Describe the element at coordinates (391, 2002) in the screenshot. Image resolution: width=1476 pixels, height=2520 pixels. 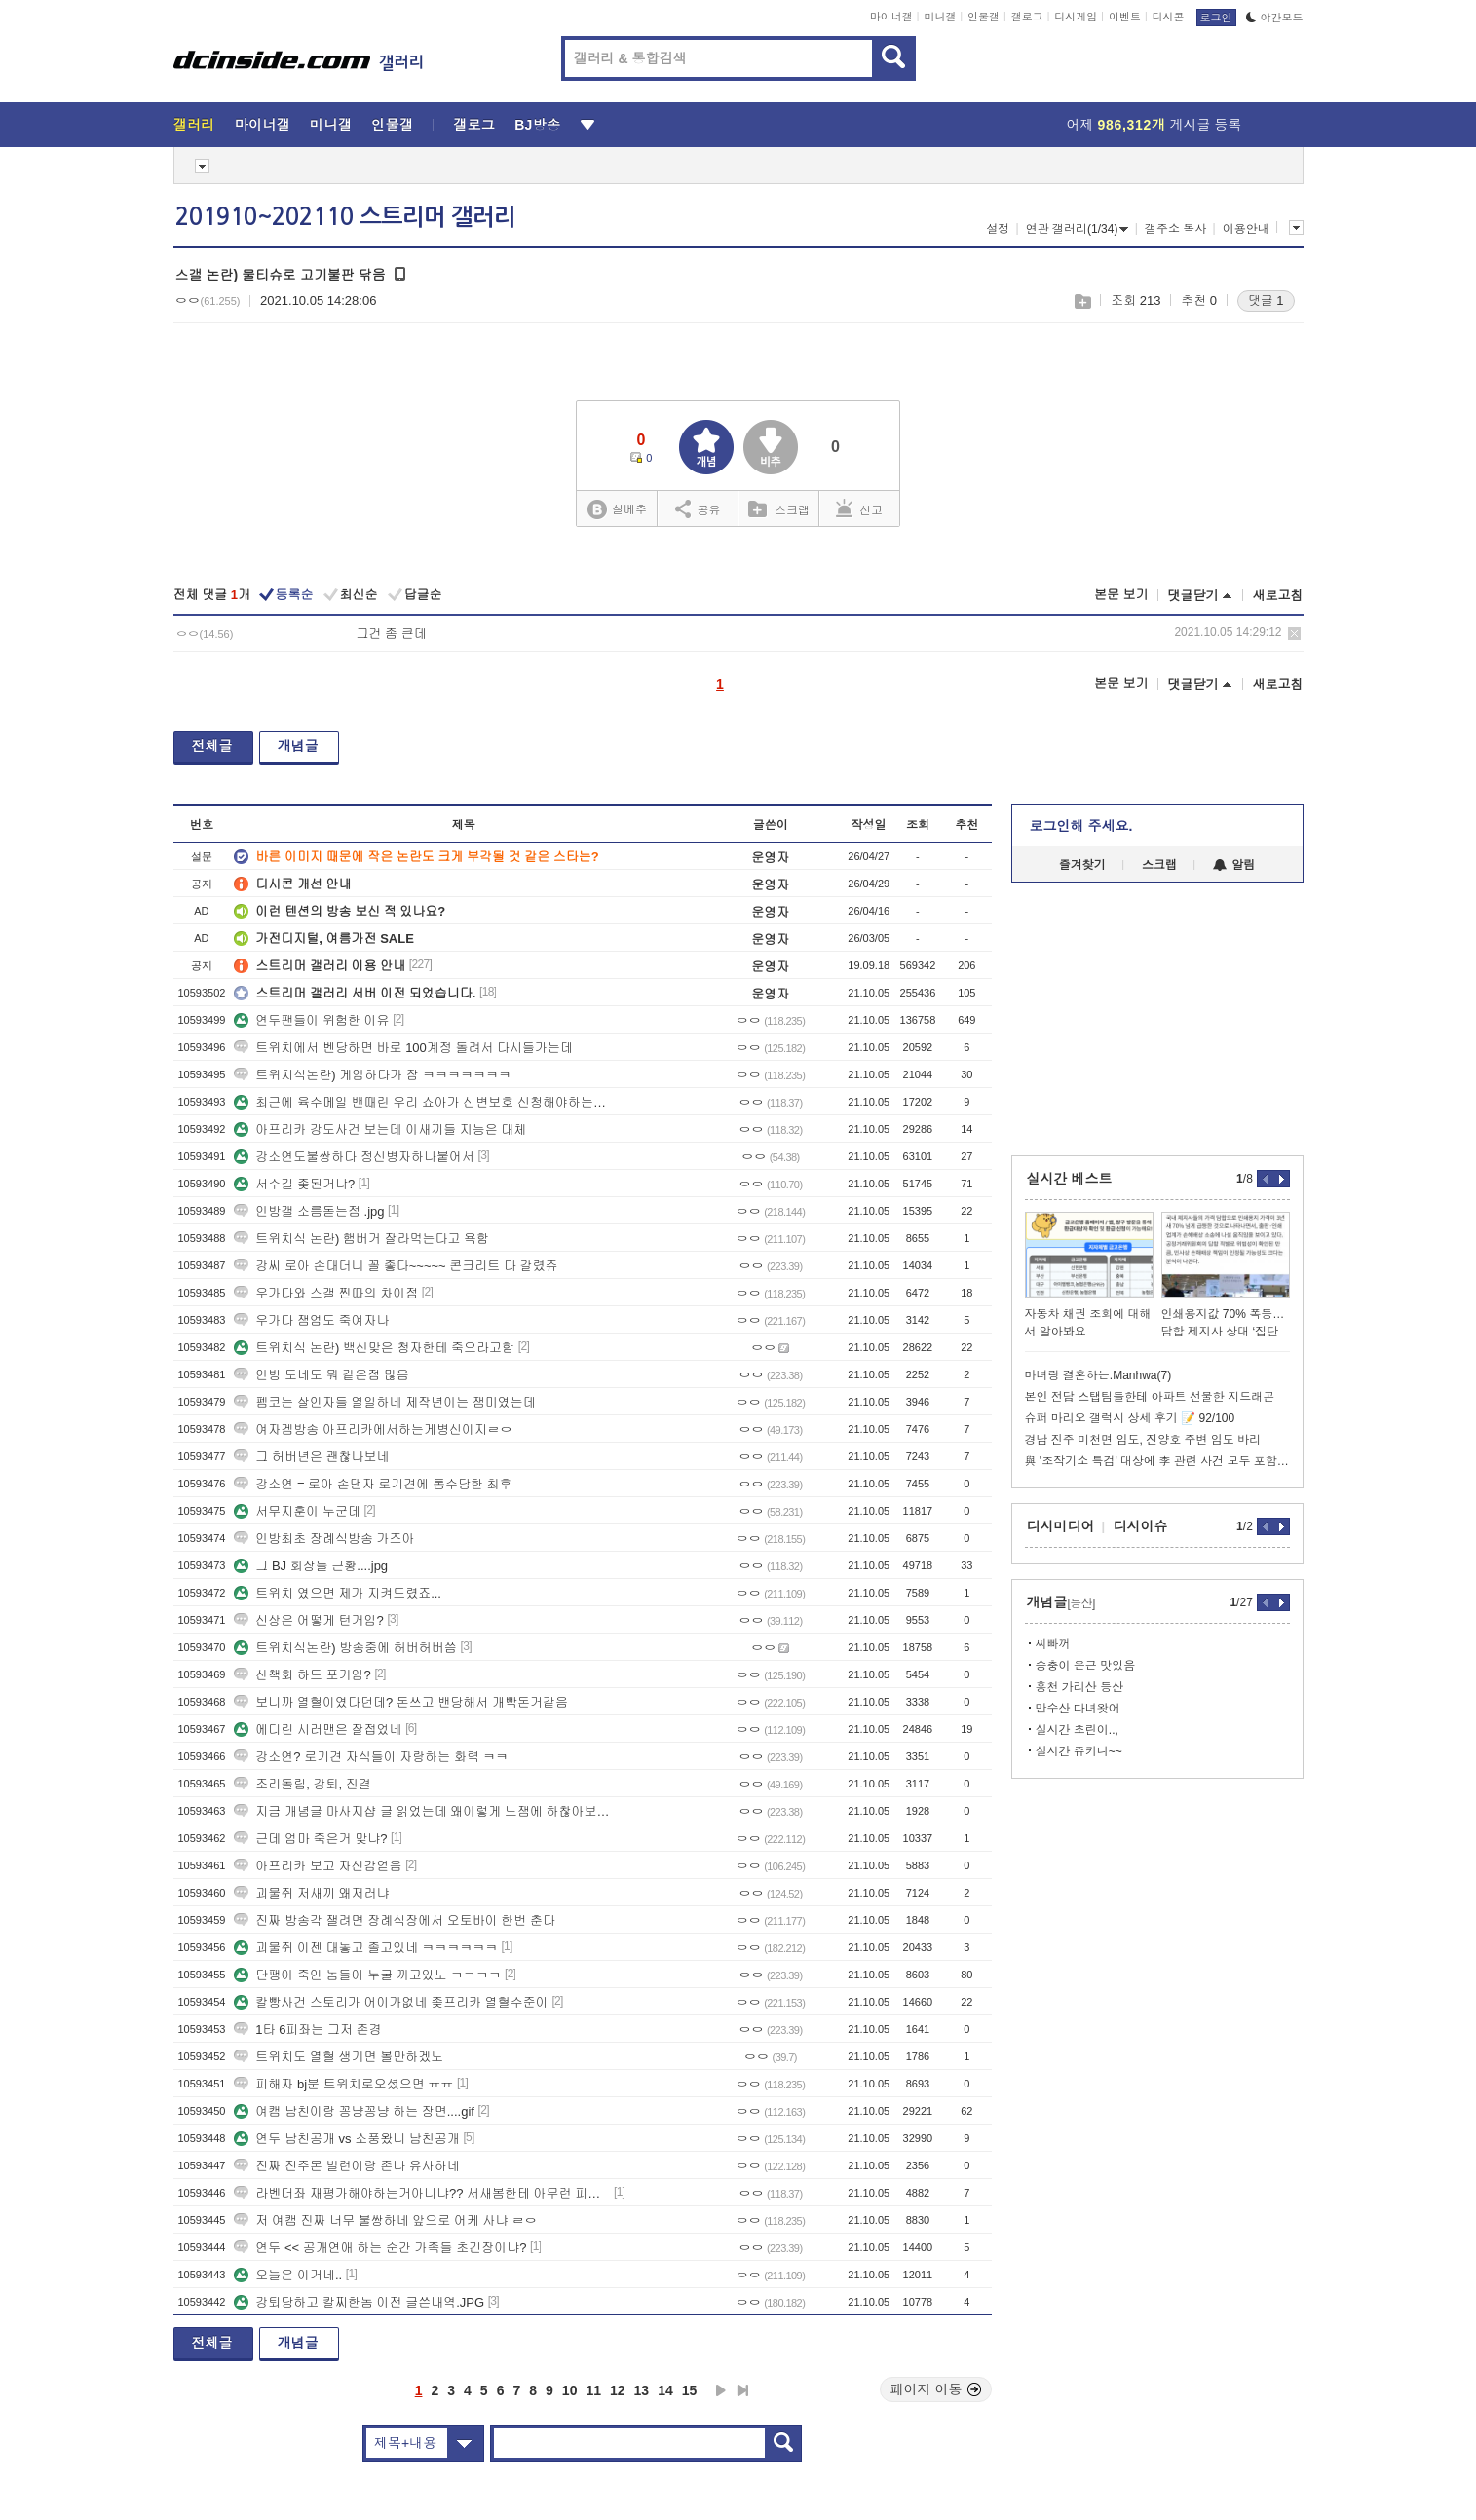
I see `칼빵사건 스토리가 어이가없네 좆프리카 열혈수준이` at that location.